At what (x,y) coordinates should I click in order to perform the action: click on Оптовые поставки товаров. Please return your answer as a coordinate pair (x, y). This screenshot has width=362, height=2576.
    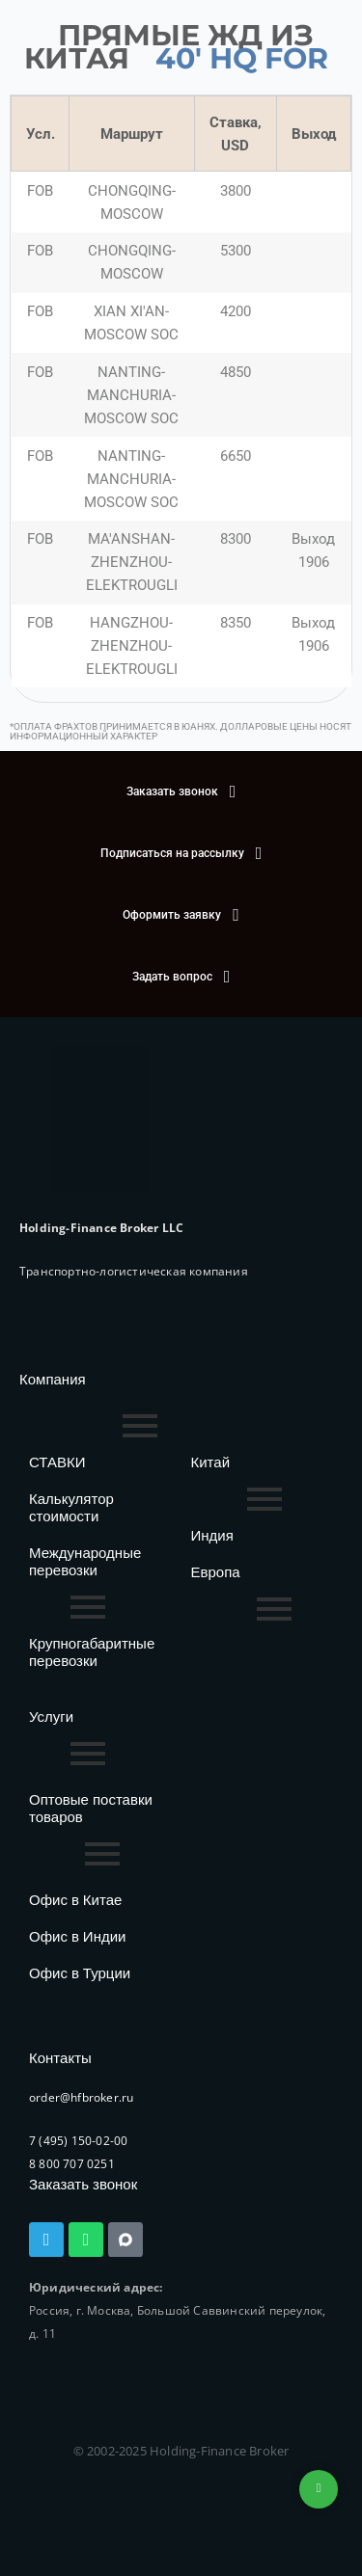
    Looking at the image, I should click on (91, 1808).